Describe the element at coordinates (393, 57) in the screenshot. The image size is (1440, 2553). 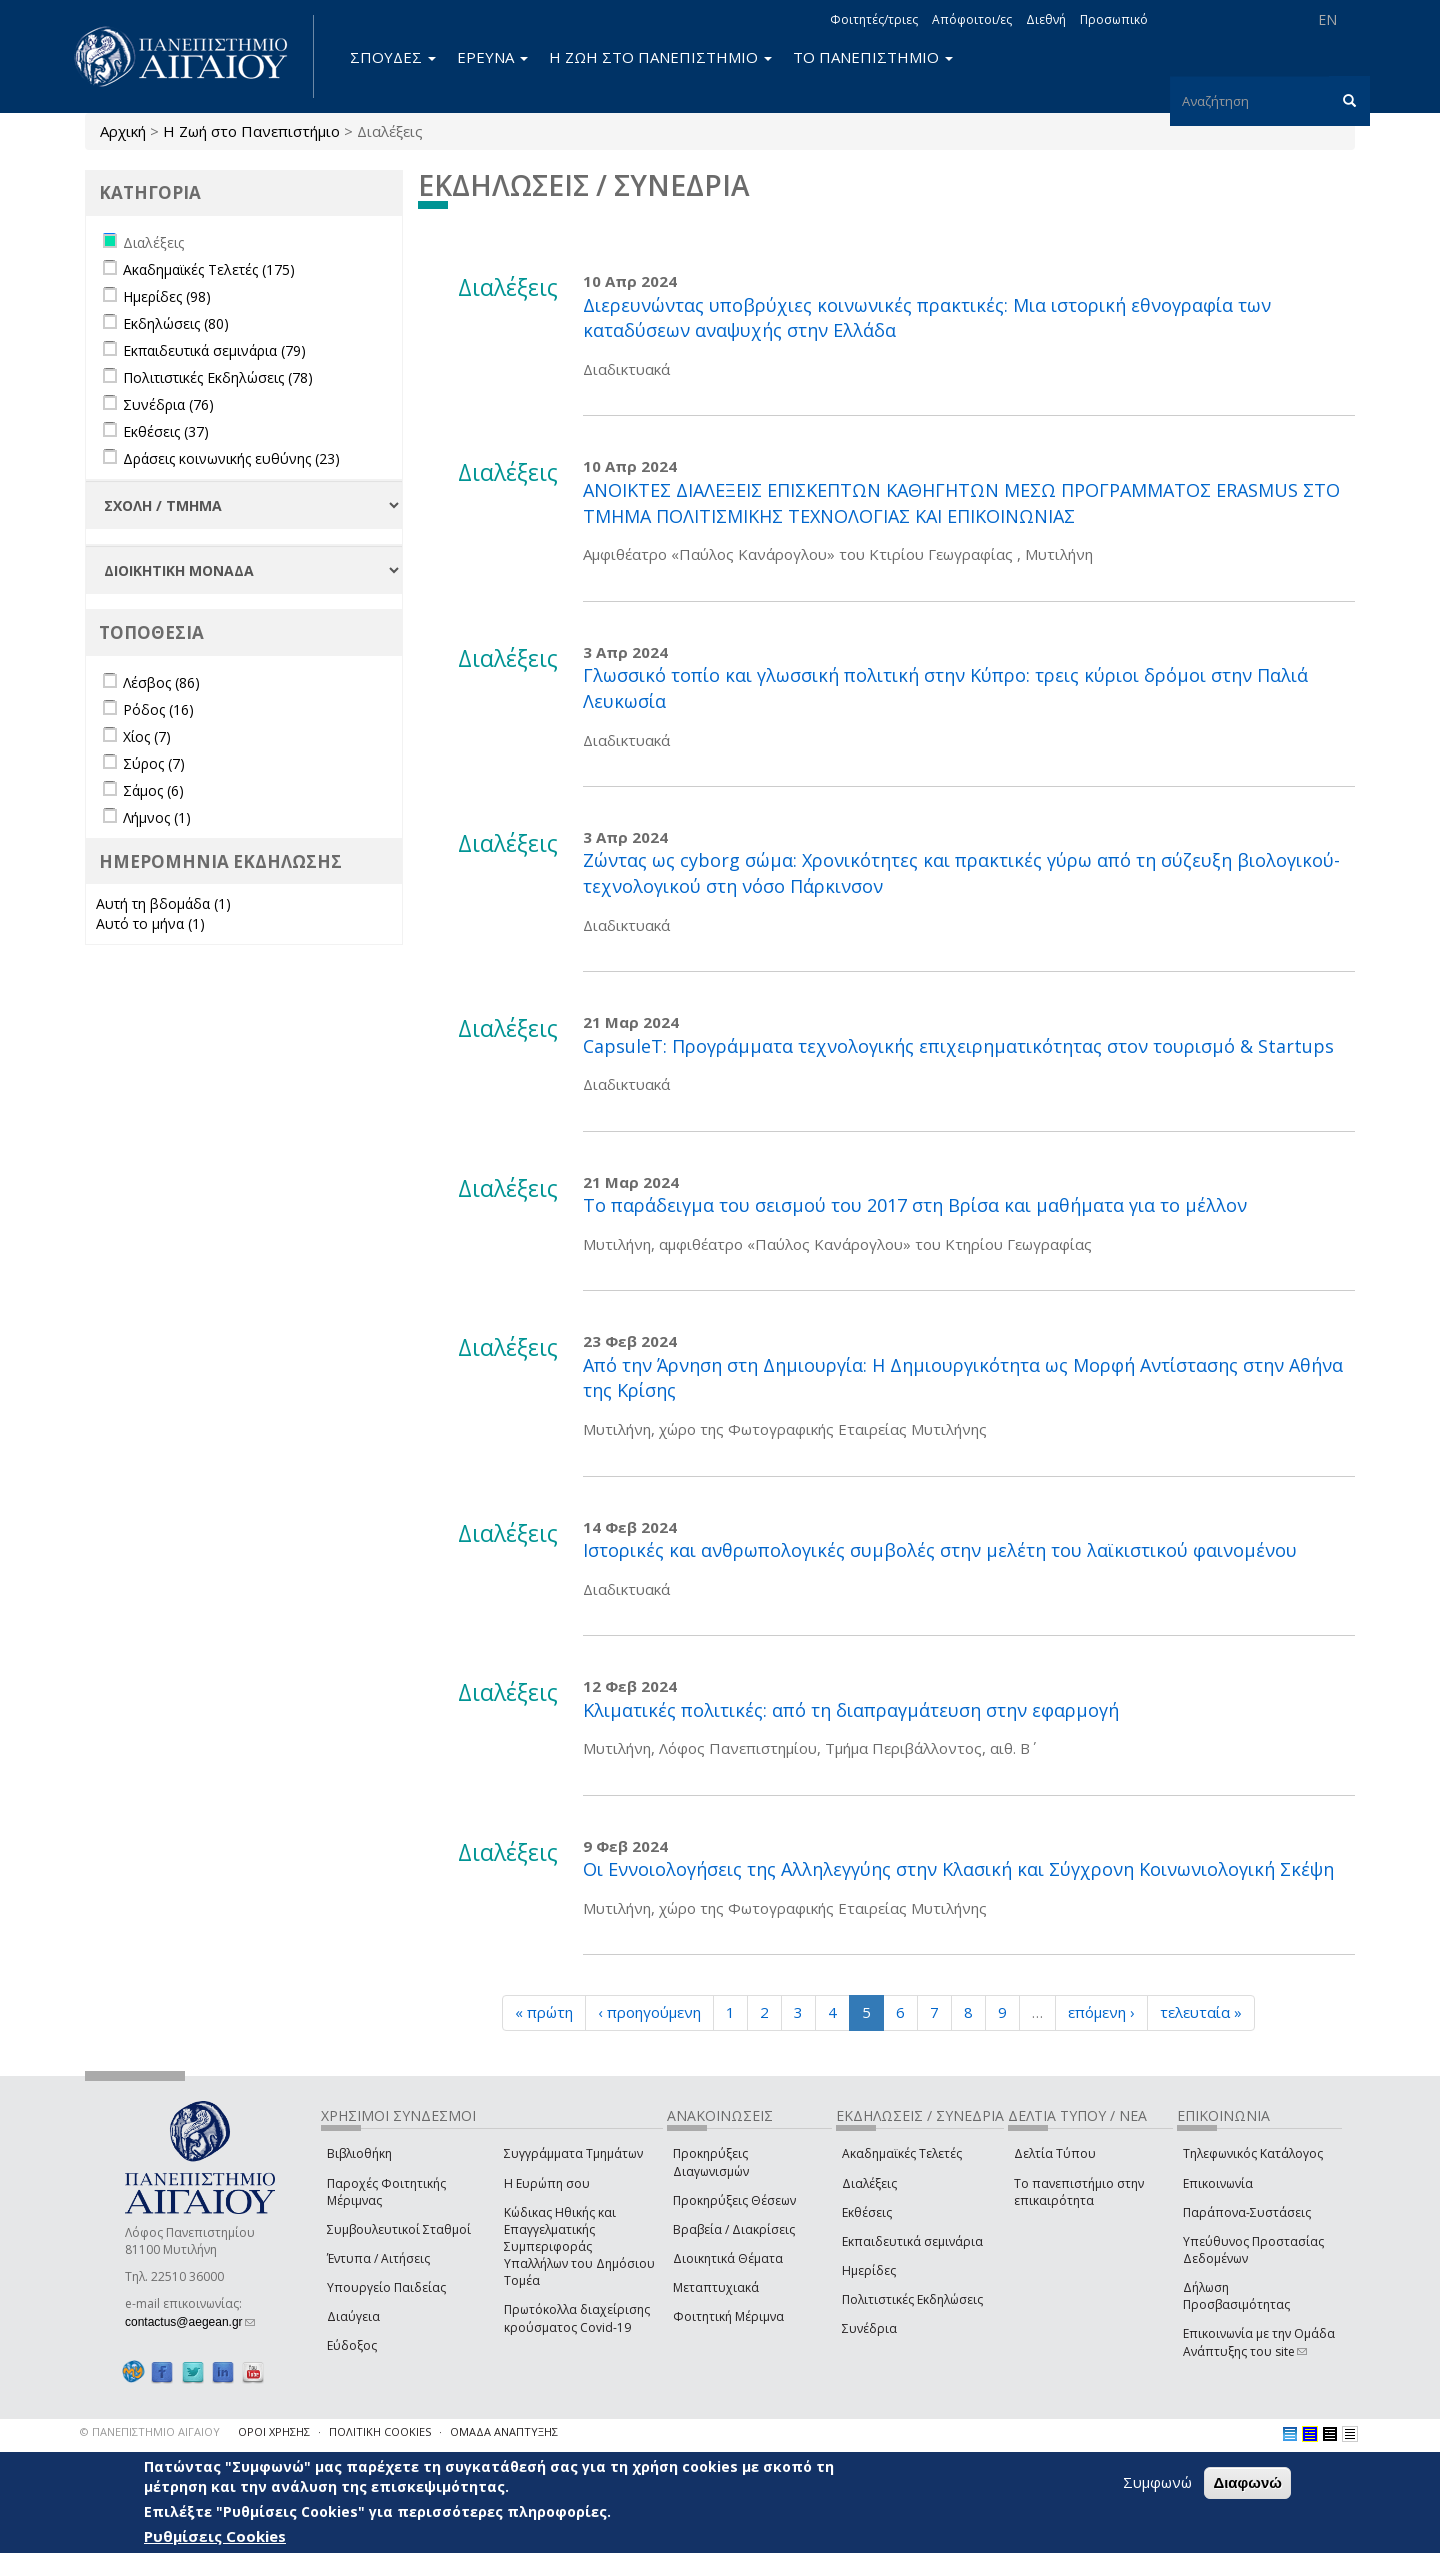
I see `ΣΠΟΥΔΕΣ` at that location.